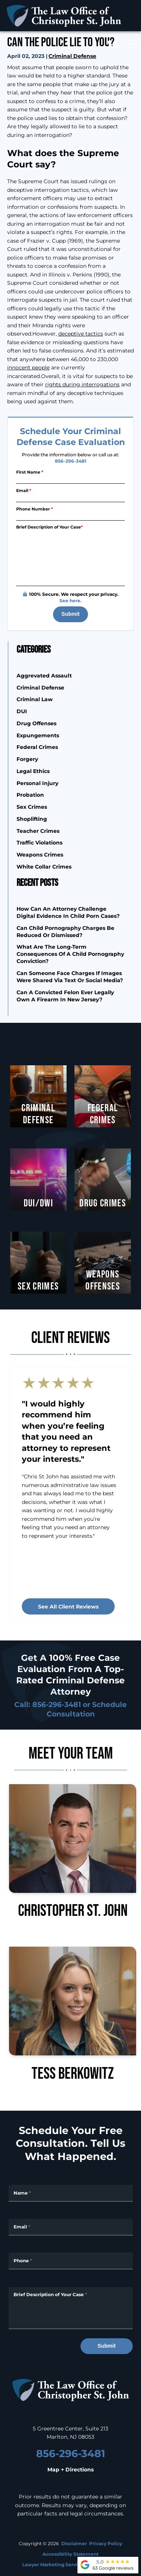  I want to click on Teacher Crimes, so click(38, 830).